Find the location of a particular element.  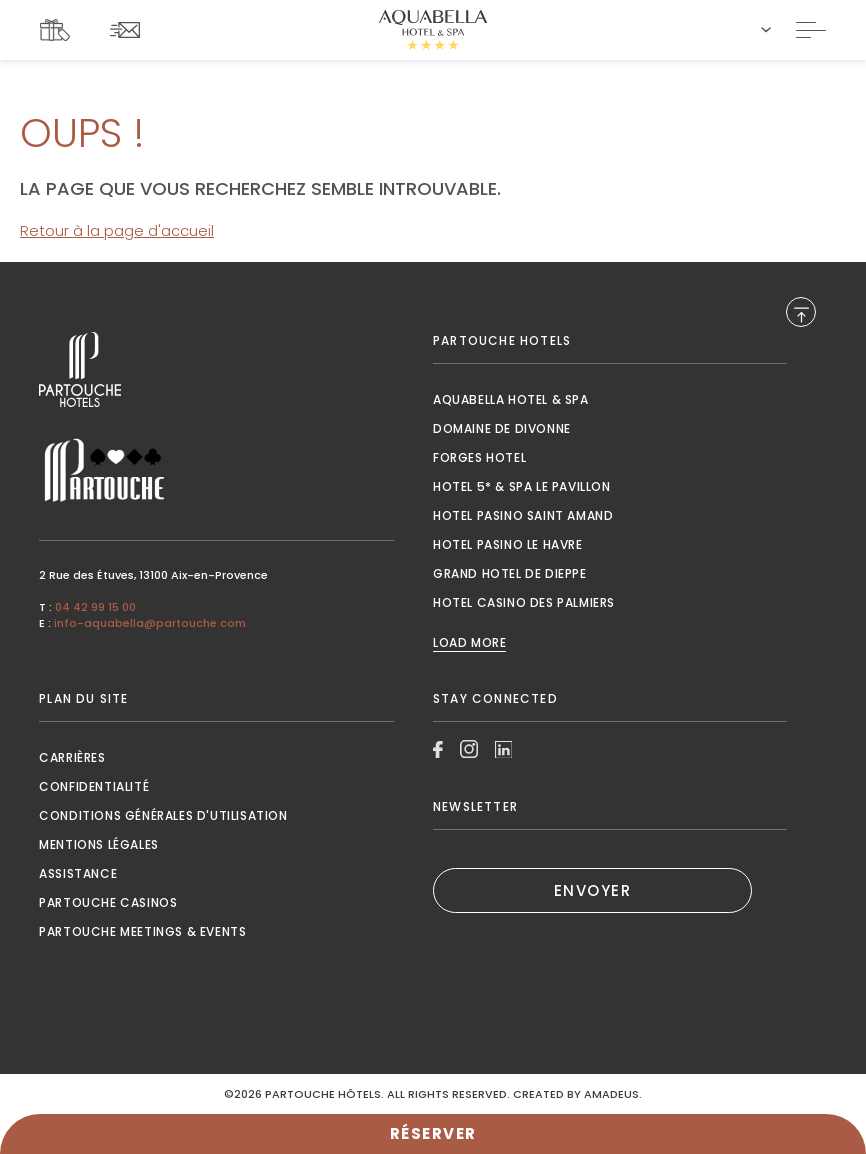

Carrières is located at coordinates (72, 757).